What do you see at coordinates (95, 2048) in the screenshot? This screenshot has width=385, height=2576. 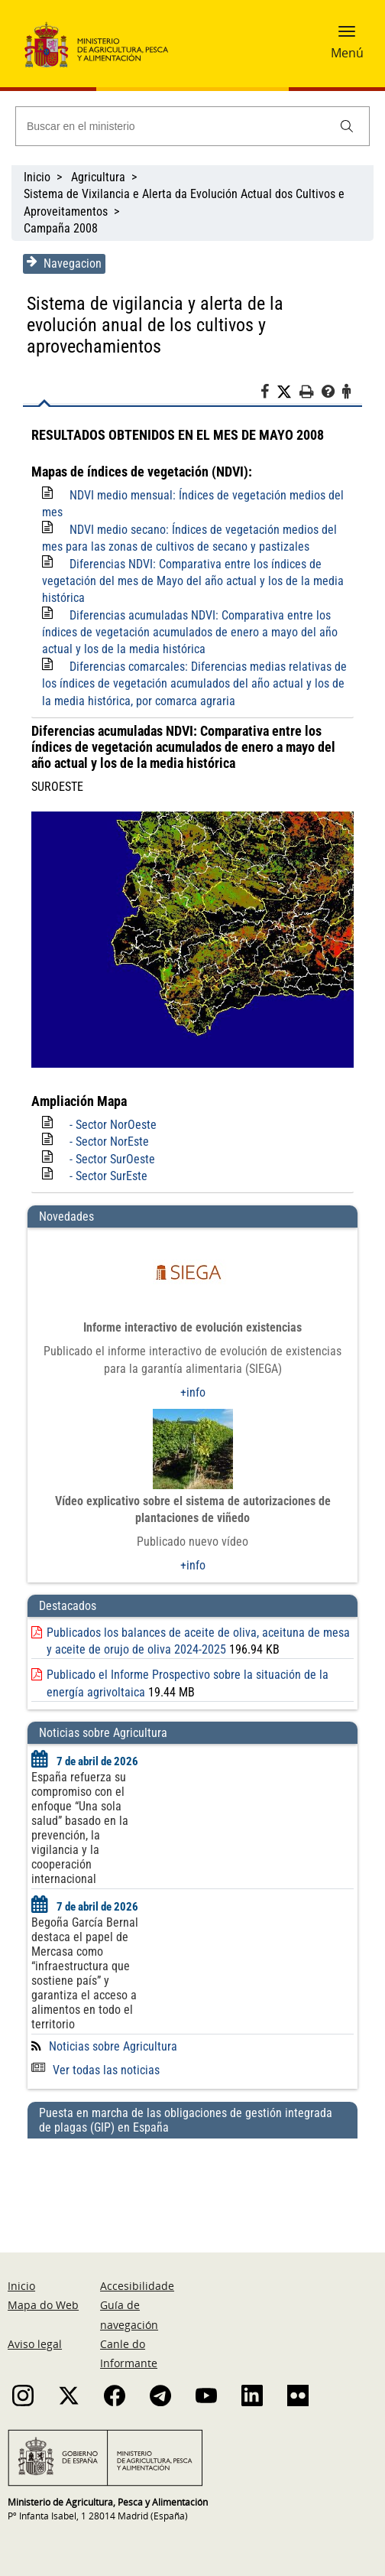 I see `Ver todas las noticias` at bounding box center [95, 2048].